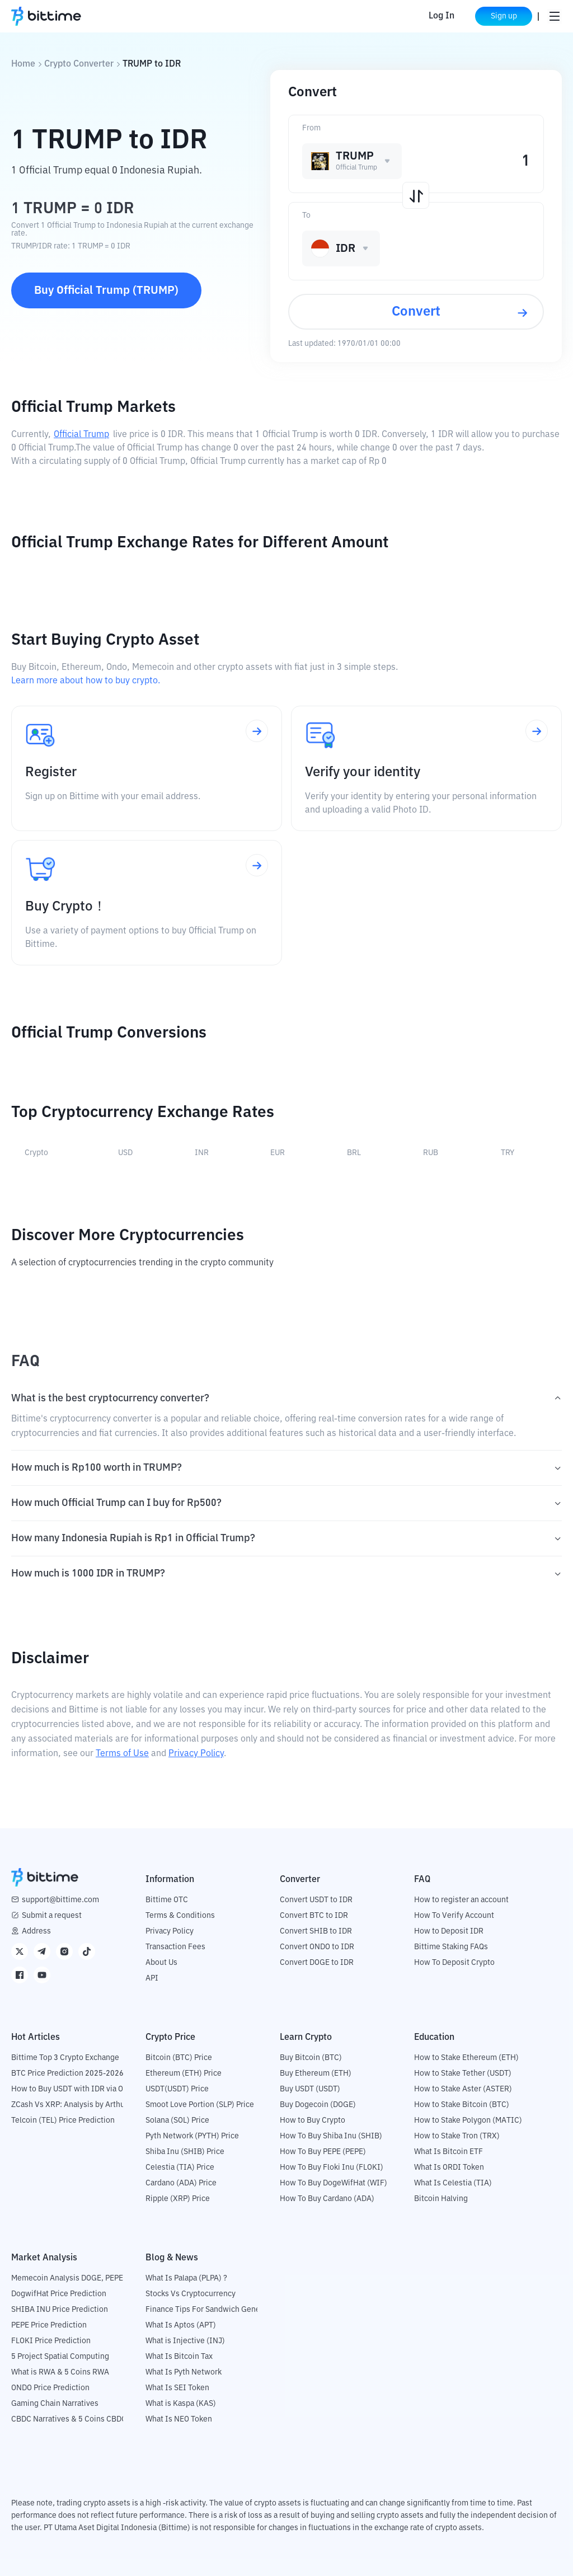  What do you see at coordinates (106, 290) in the screenshot?
I see `Buy Official Trump (TRUMP)` at bounding box center [106, 290].